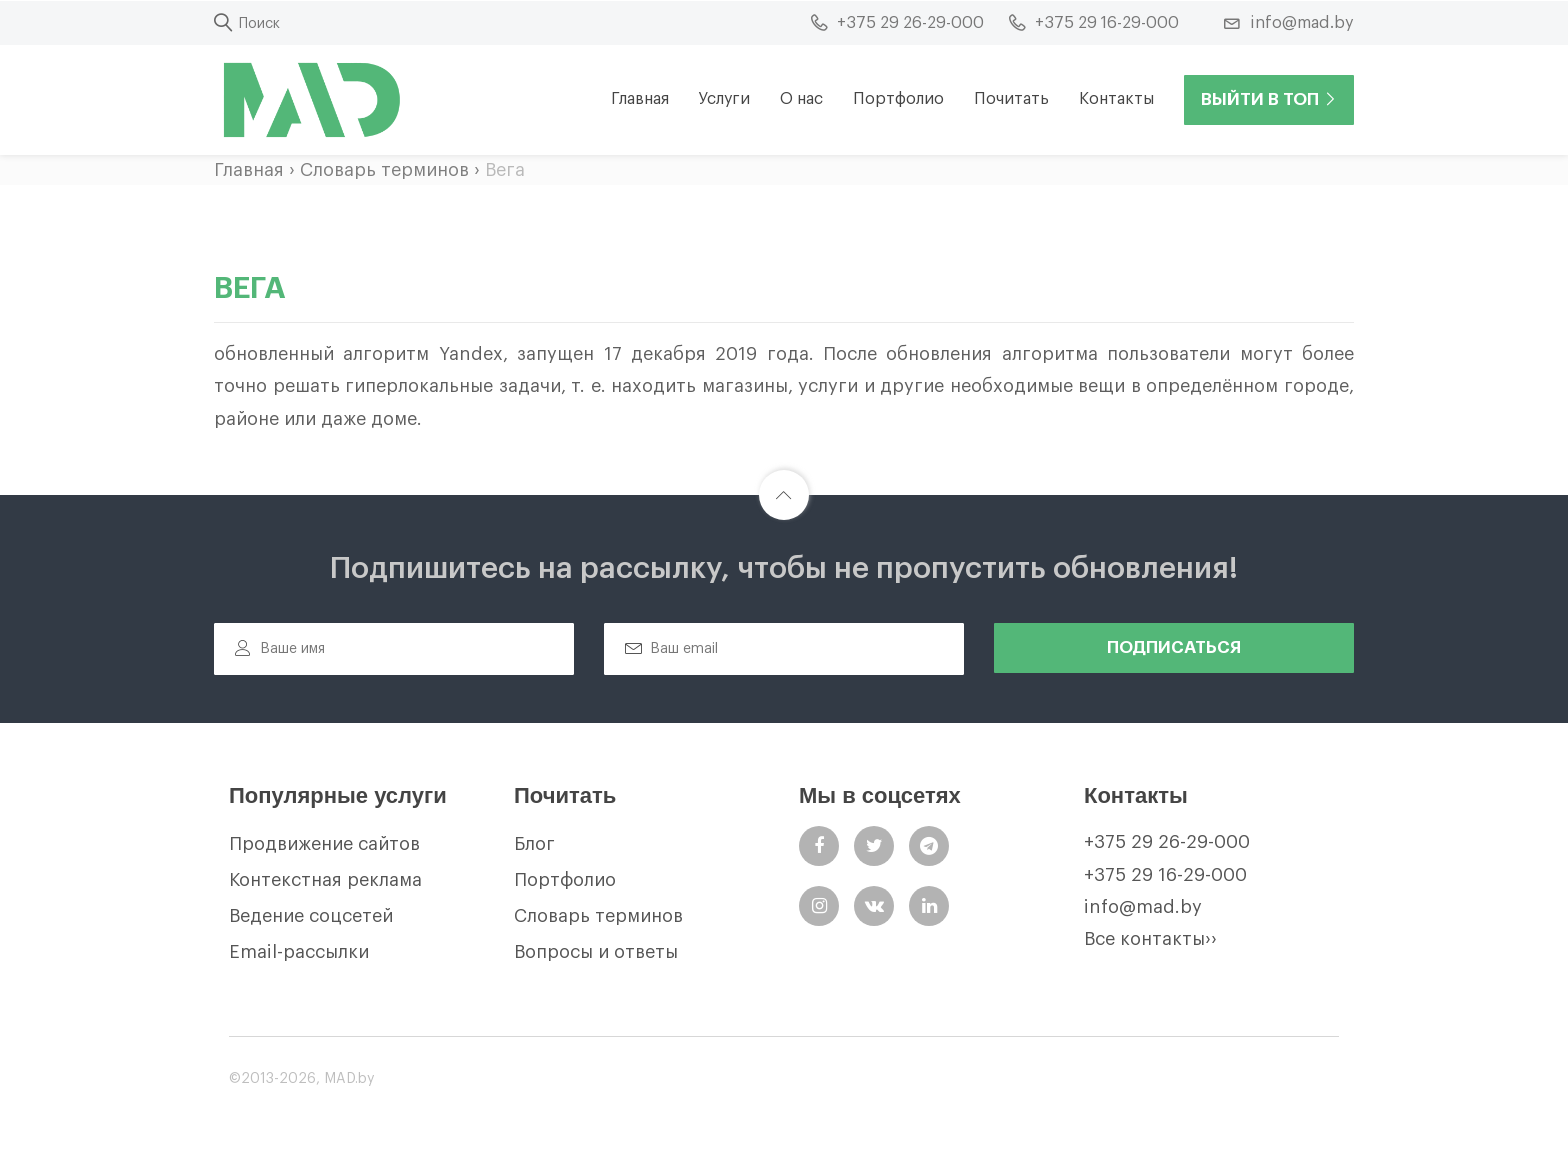 Image resolution: width=1568 pixels, height=1154 pixels. Describe the element at coordinates (640, 99) in the screenshot. I see `Главная` at that location.